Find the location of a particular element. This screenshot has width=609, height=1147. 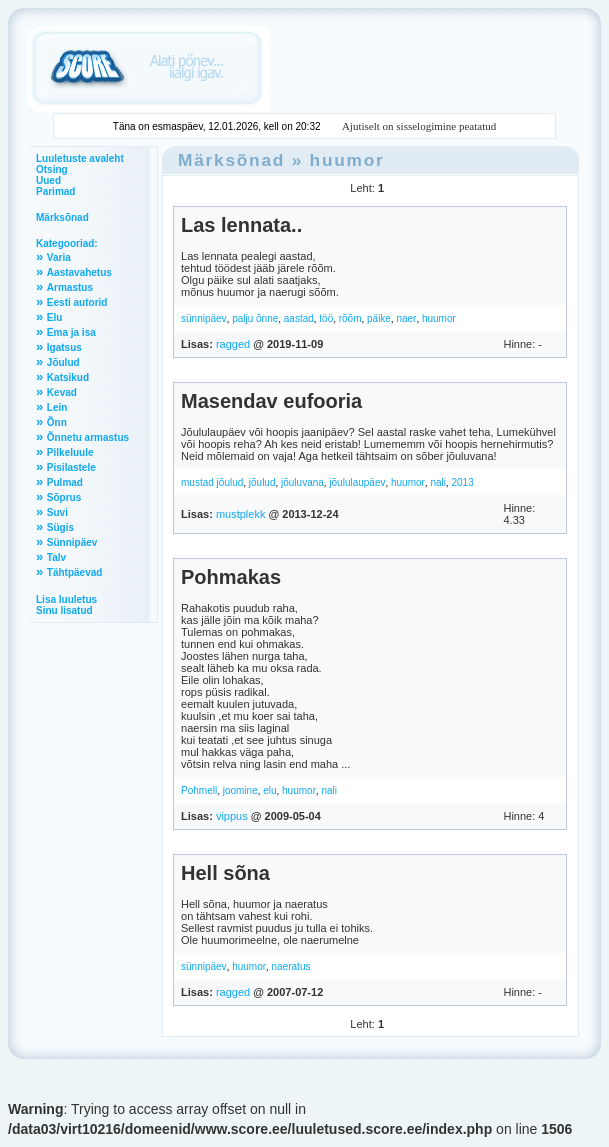

jõulud is located at coordinates (262, 482).